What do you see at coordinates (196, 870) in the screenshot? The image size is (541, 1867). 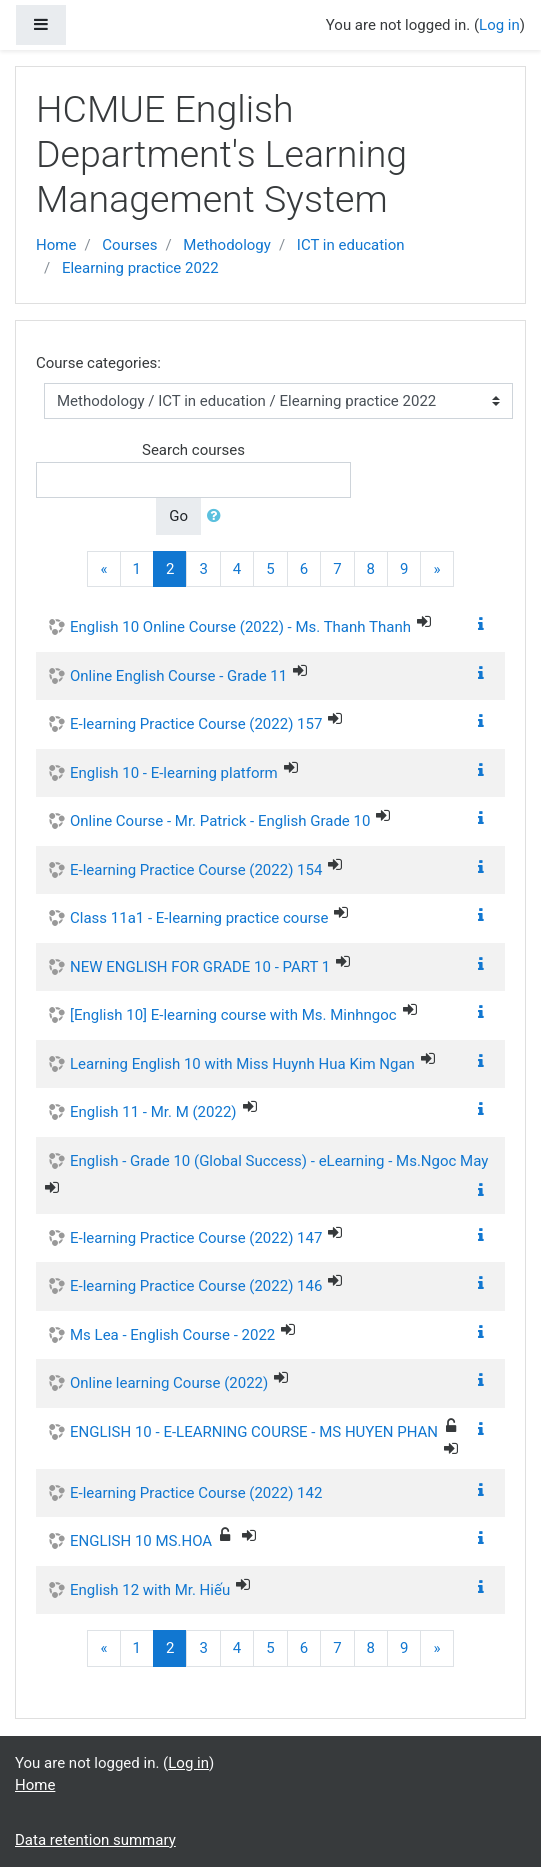 I see `E-learning Practice Course (2022) 154` at bounding box center [196, 870].